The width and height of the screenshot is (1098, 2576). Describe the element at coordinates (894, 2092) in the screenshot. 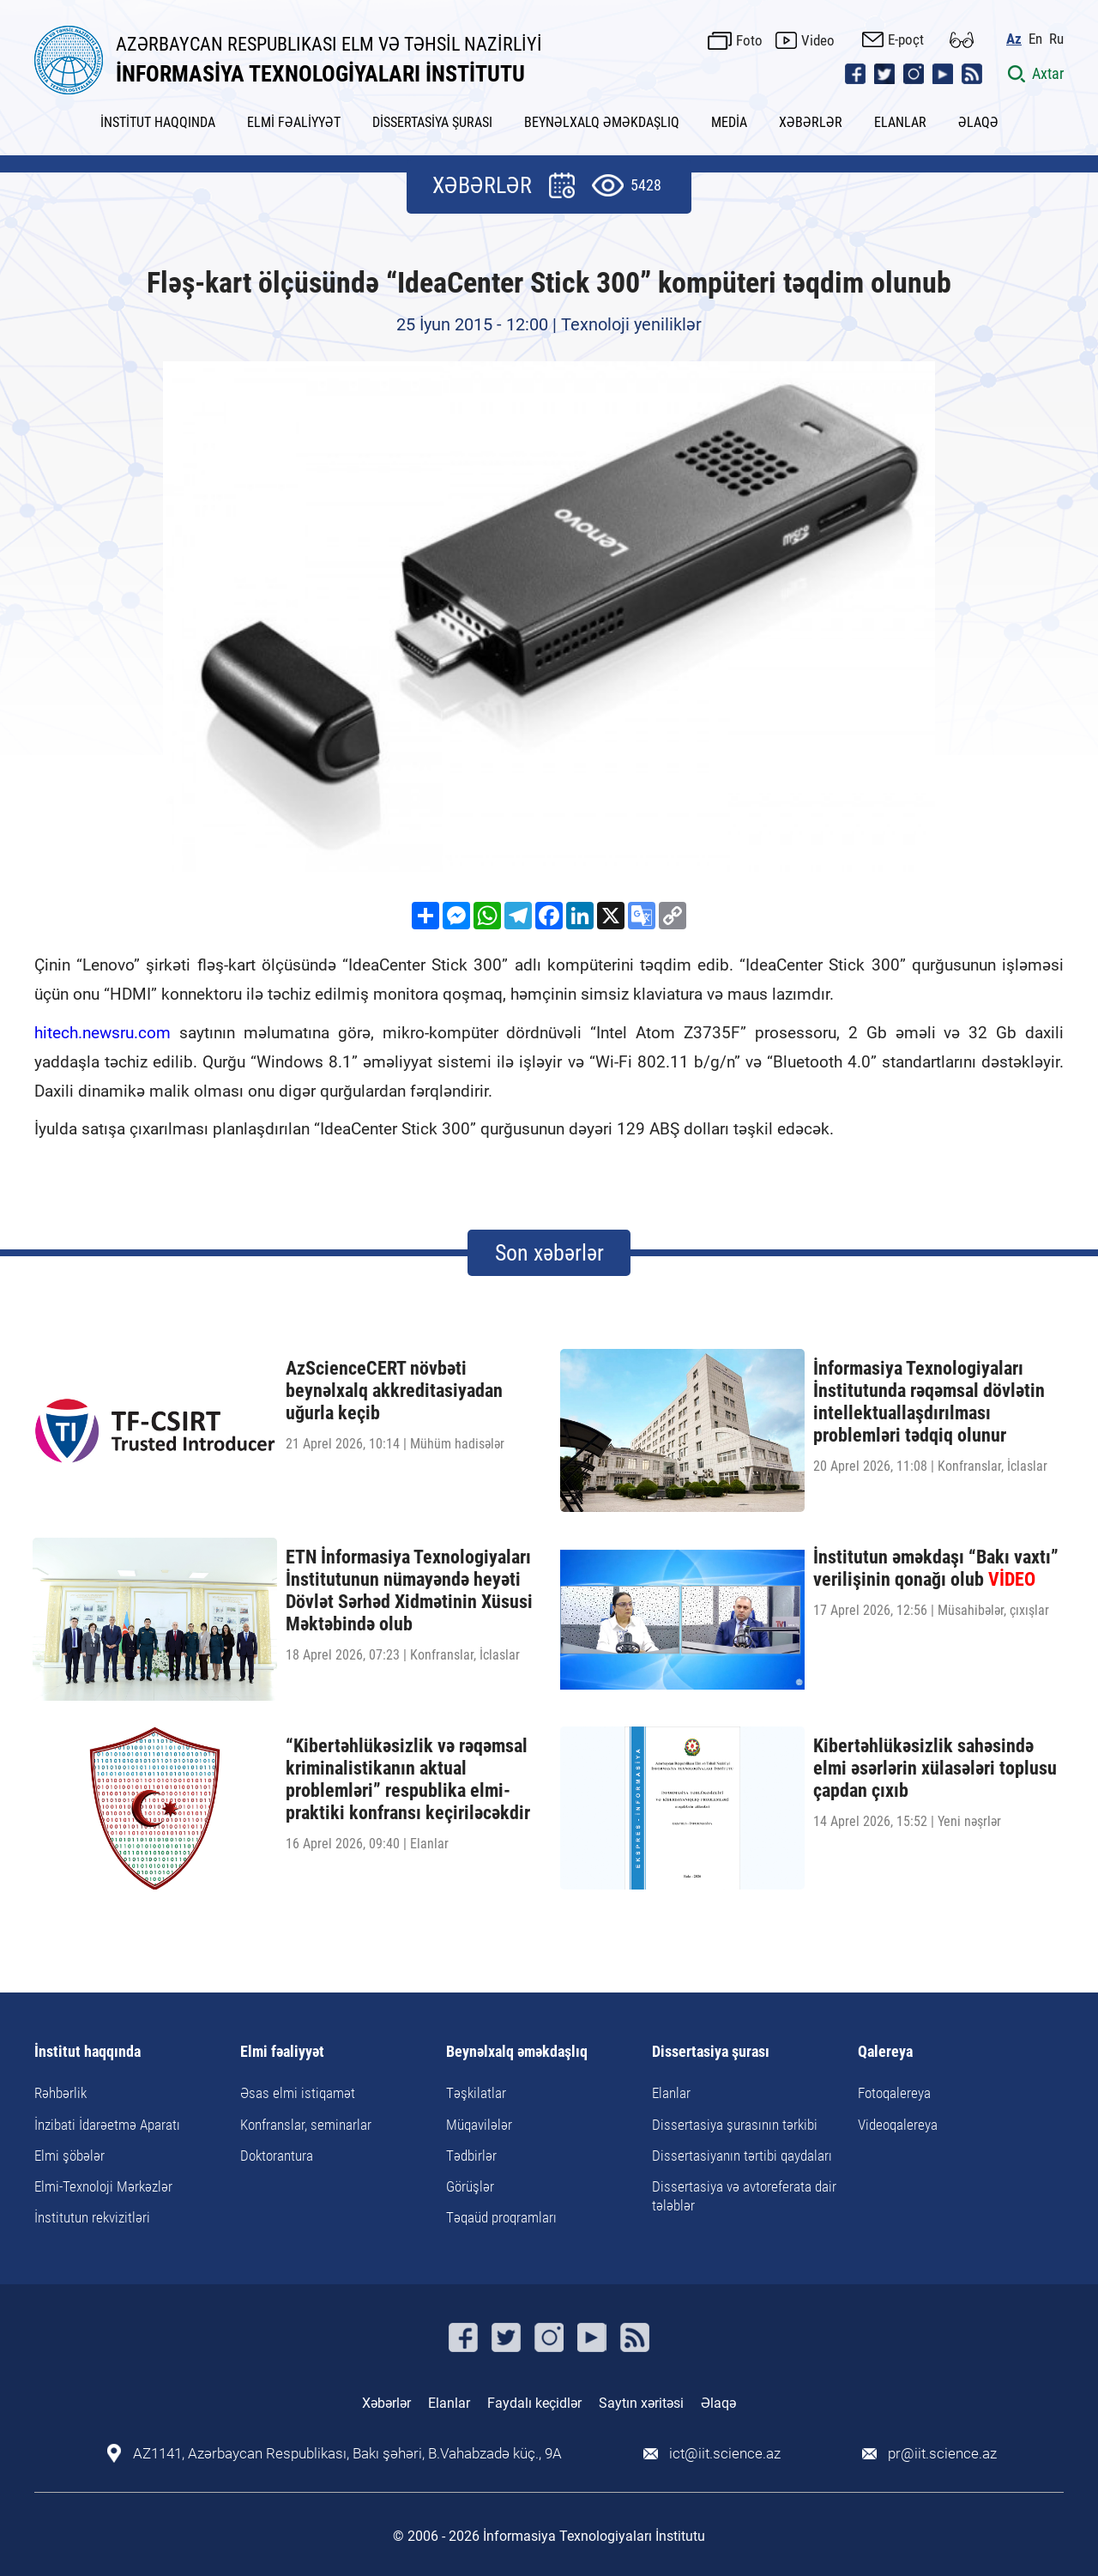

I see `Fotoqalereya` at that location.